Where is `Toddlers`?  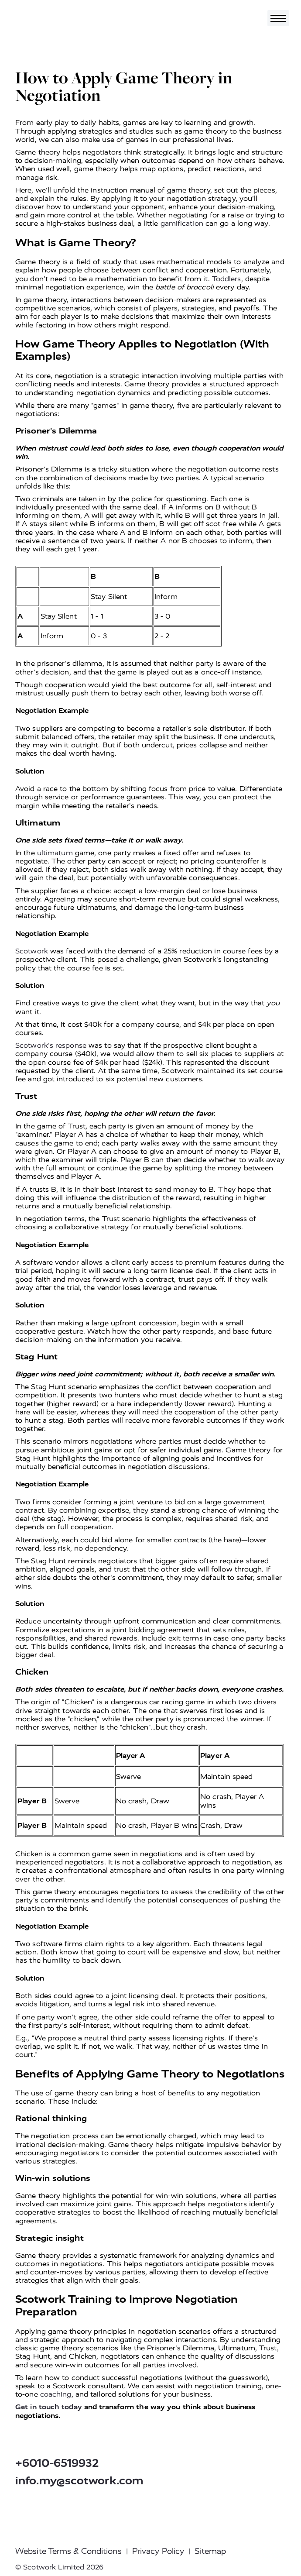
Toddlers is located at coordinates (226, 279).